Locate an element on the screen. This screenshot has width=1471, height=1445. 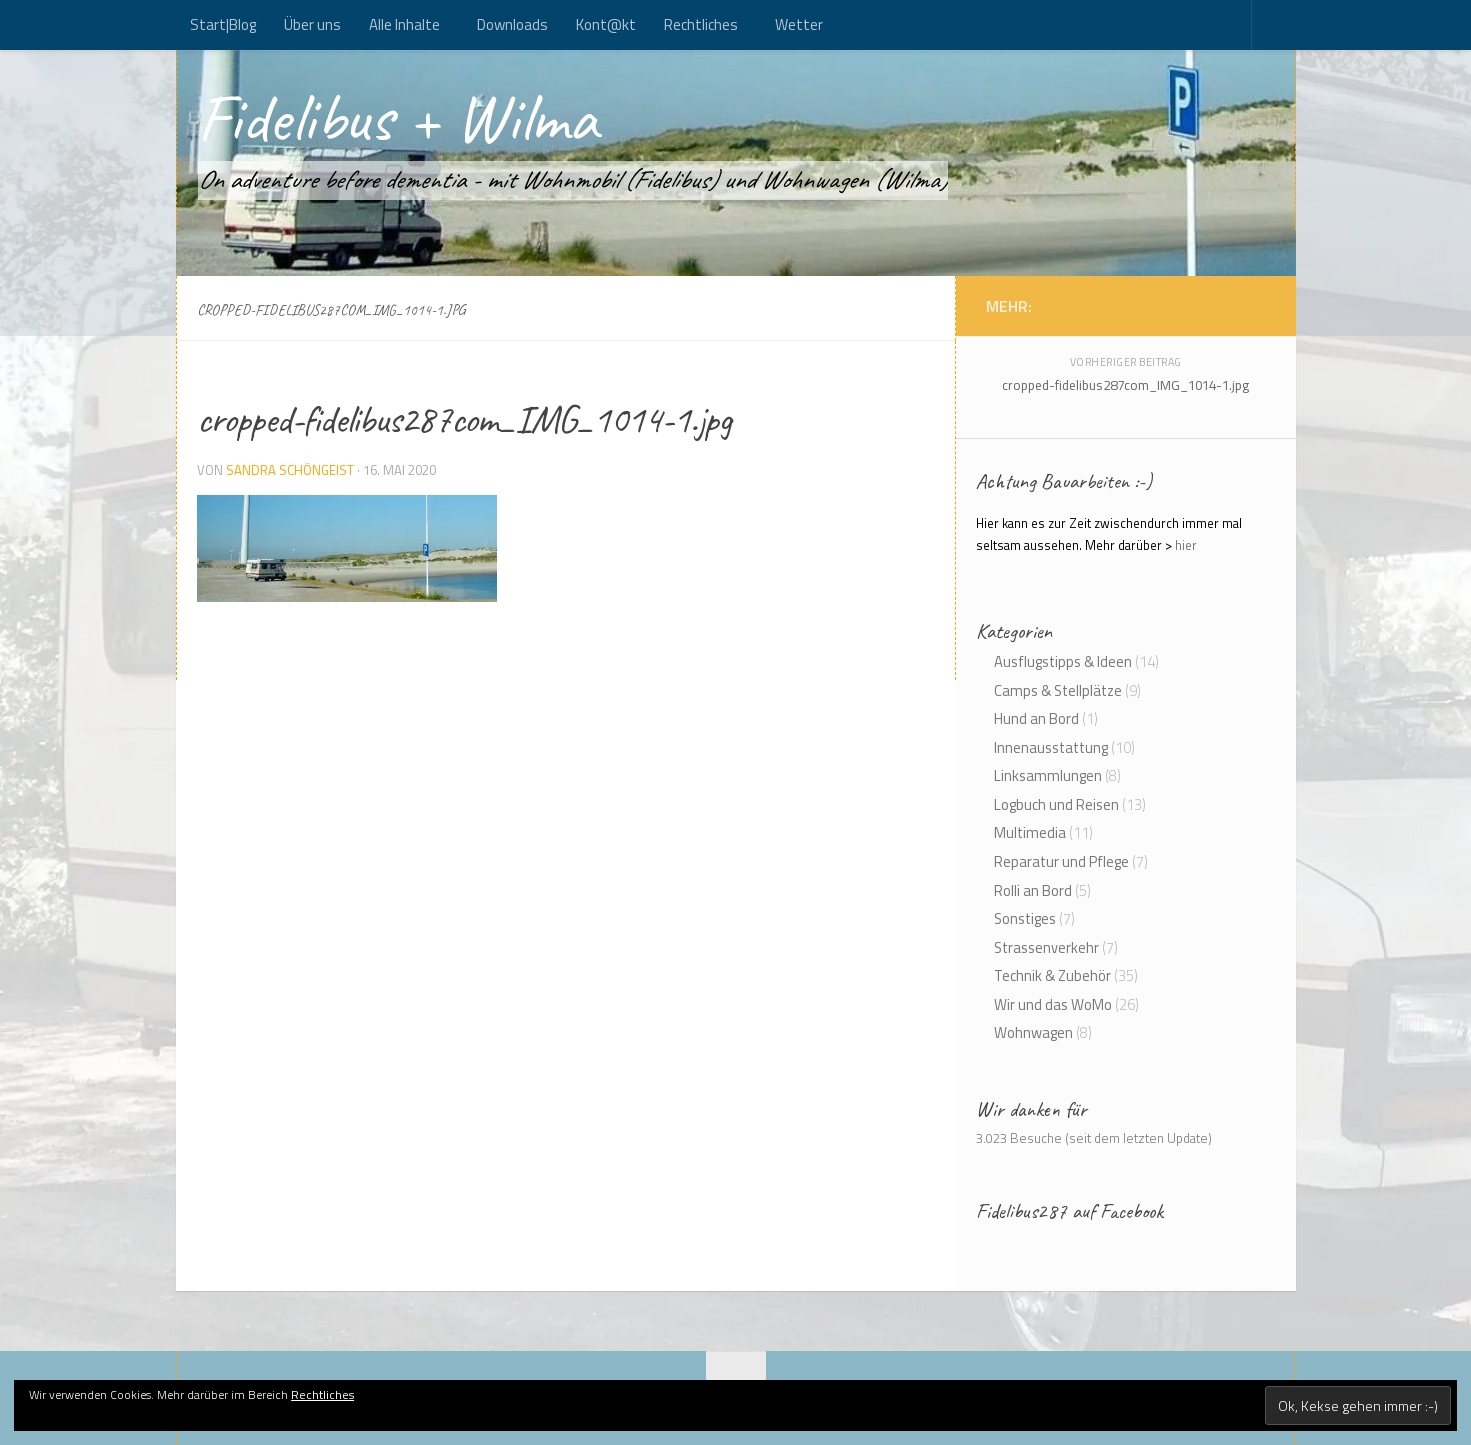
Hund an Bord is located at coordinates (1036, 718).